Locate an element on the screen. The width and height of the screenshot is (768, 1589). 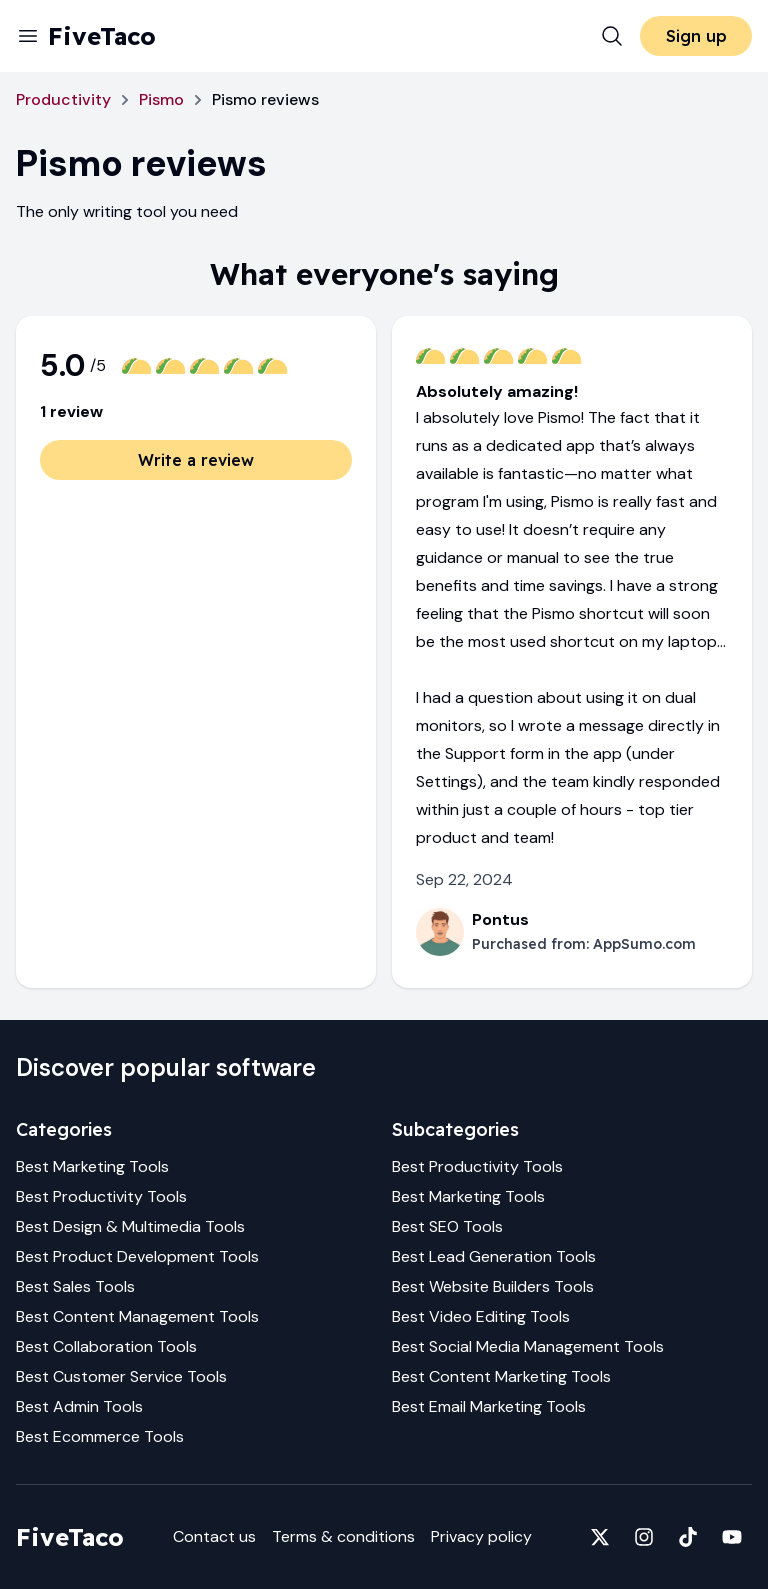
Best Marketing Tools is located at coordinates (92, 1166).